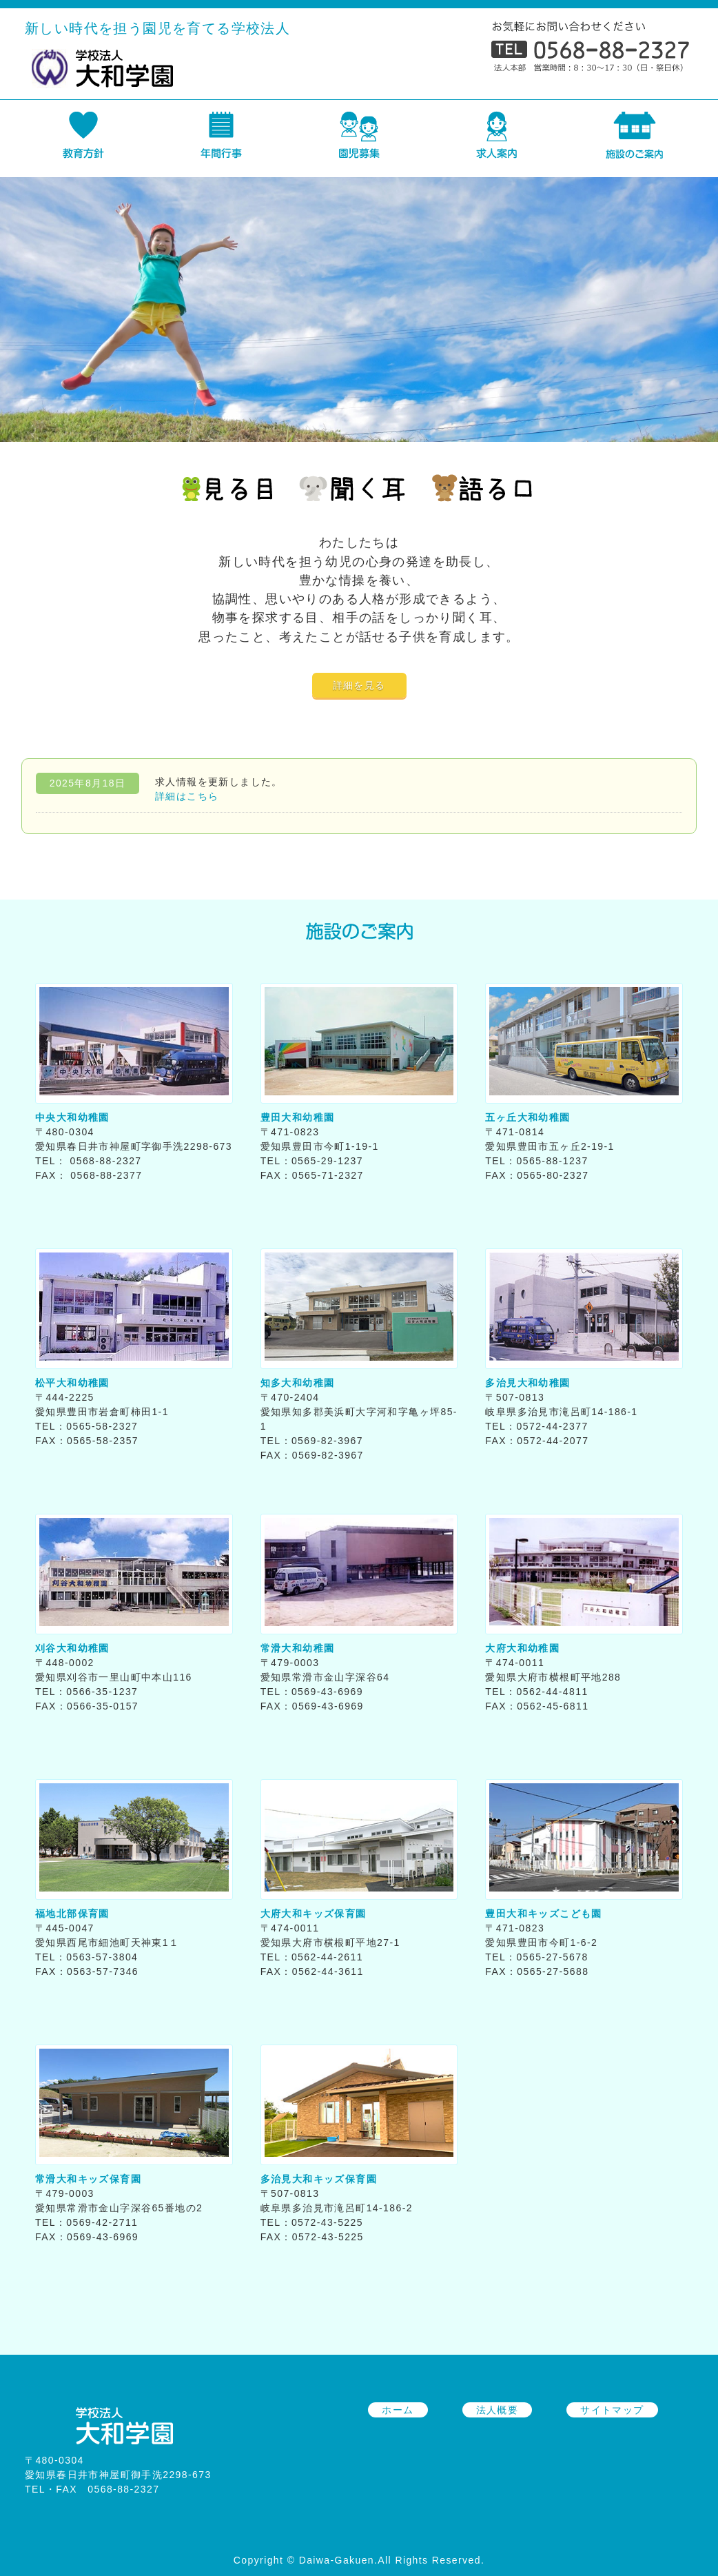 The height and width of the screenshot is (2576, 718). Describe the element at coordinates (359, 685) in the screenshot. I see `詳細を見る` at that location.